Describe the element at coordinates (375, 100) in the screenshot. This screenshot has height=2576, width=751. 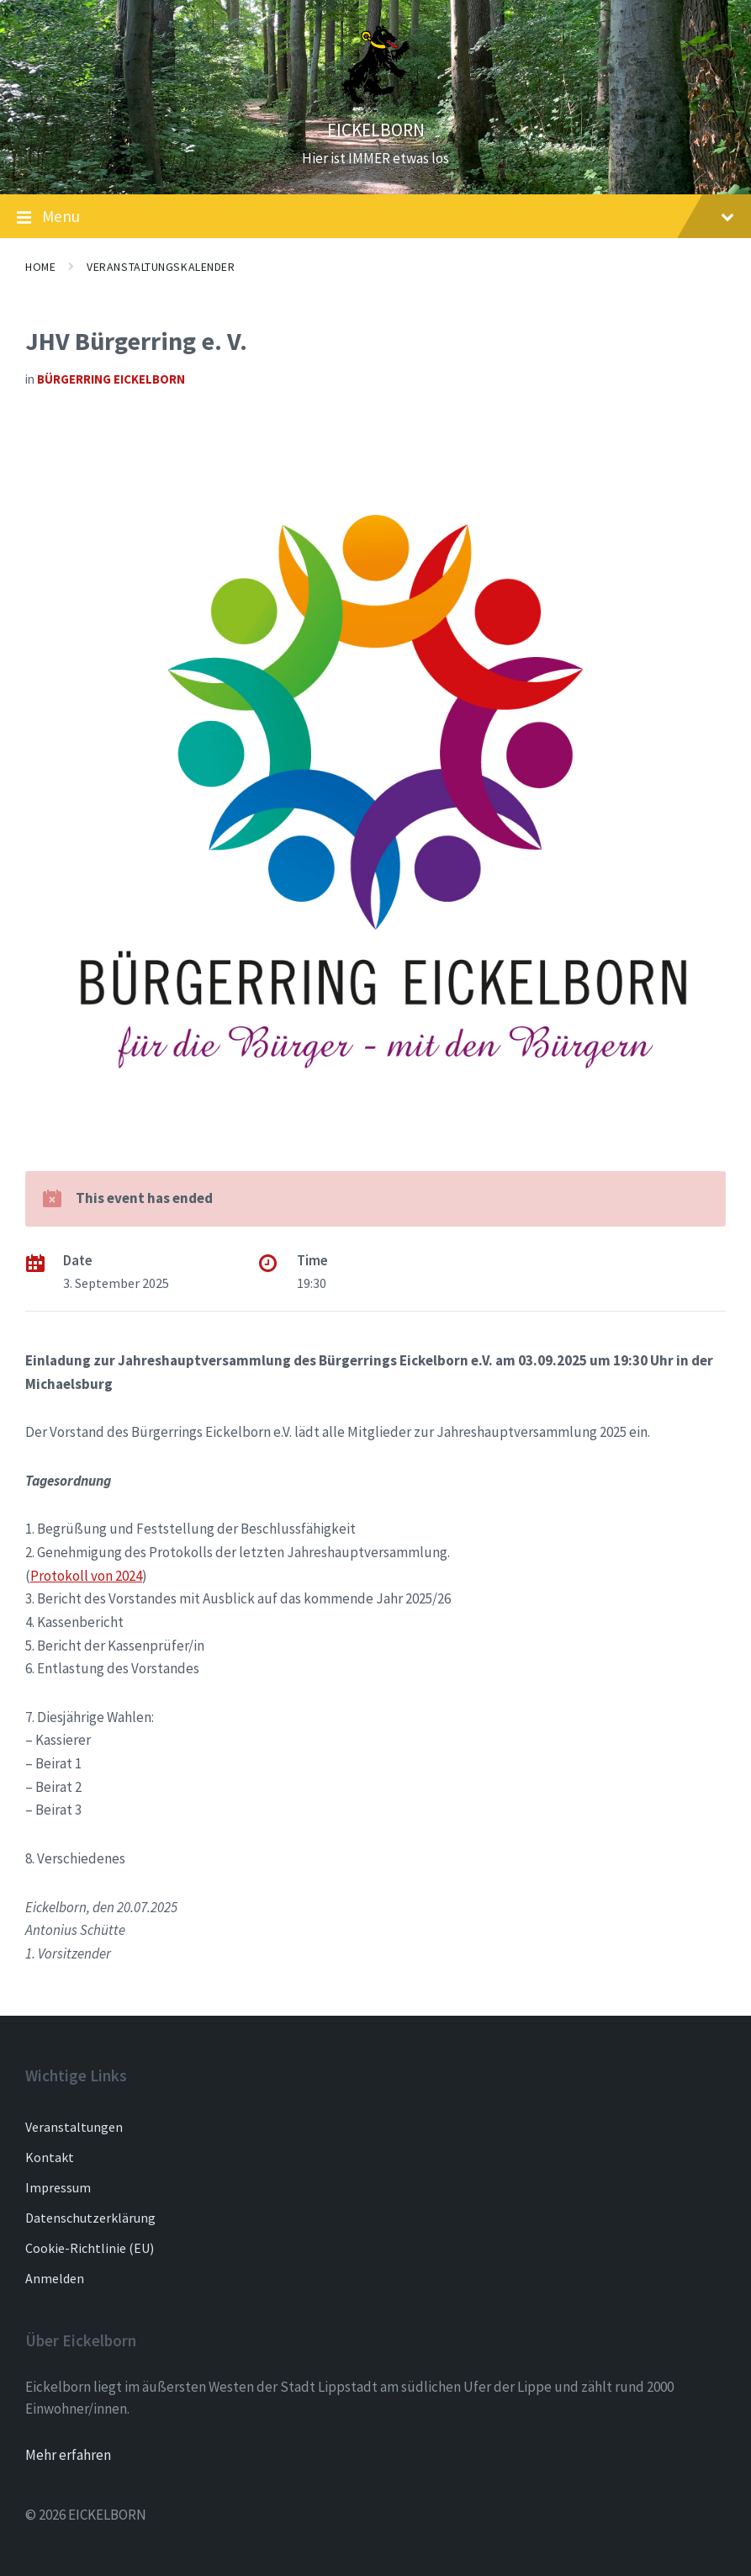
I see `[Site logo]` at that location.